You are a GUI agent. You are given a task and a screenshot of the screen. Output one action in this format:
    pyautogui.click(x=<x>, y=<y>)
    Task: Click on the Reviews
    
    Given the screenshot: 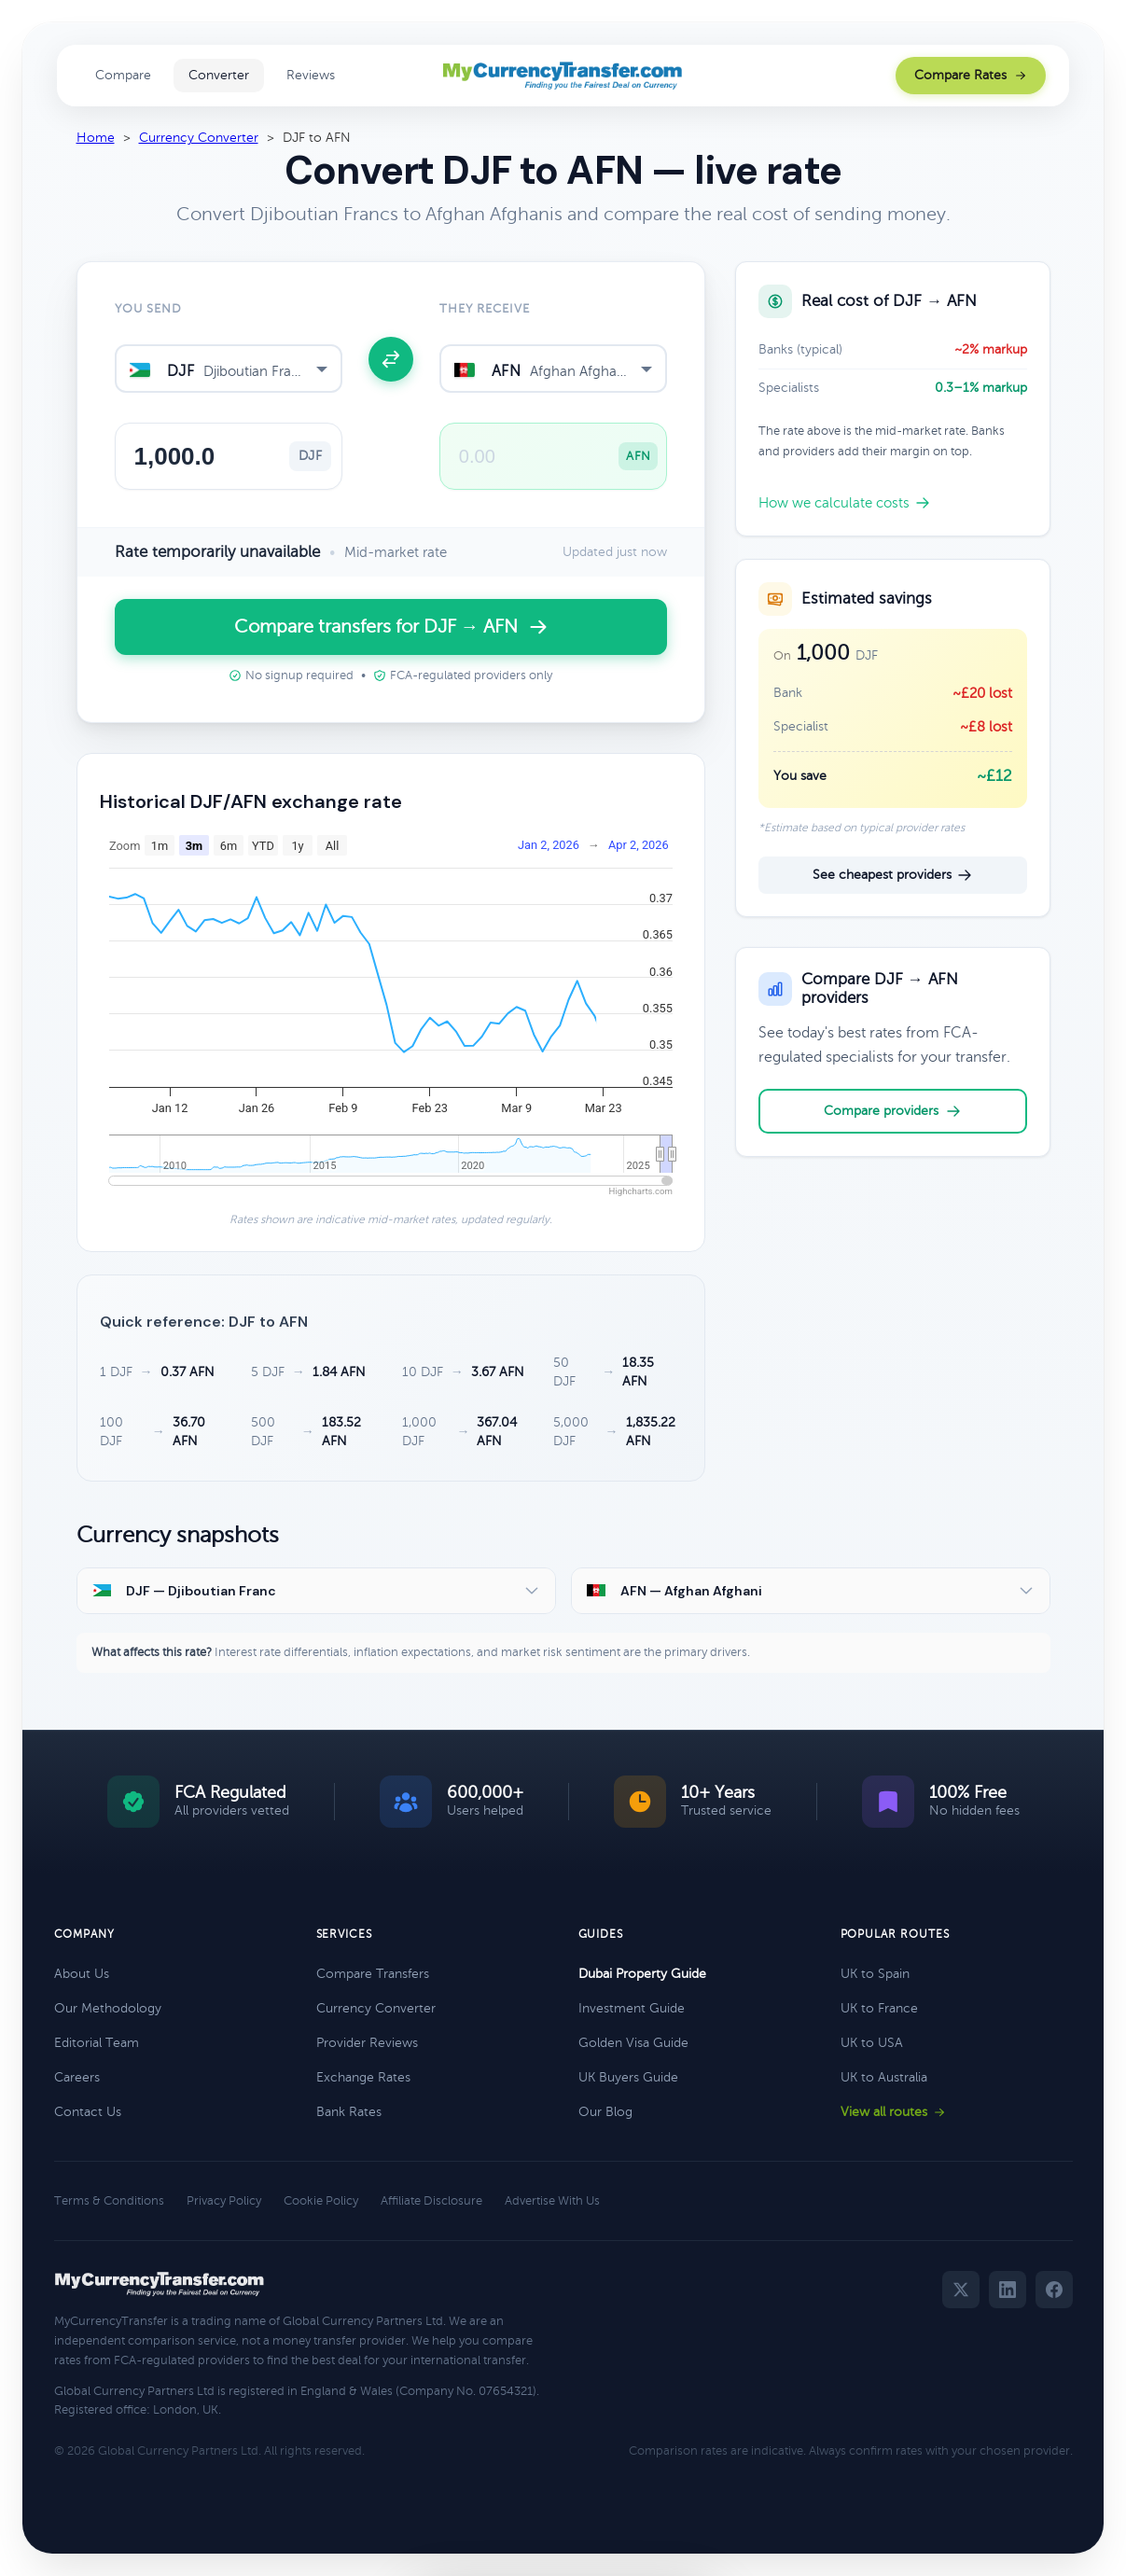 What is the action you would take?
    pyautogui.click(x=310, y=75)
    